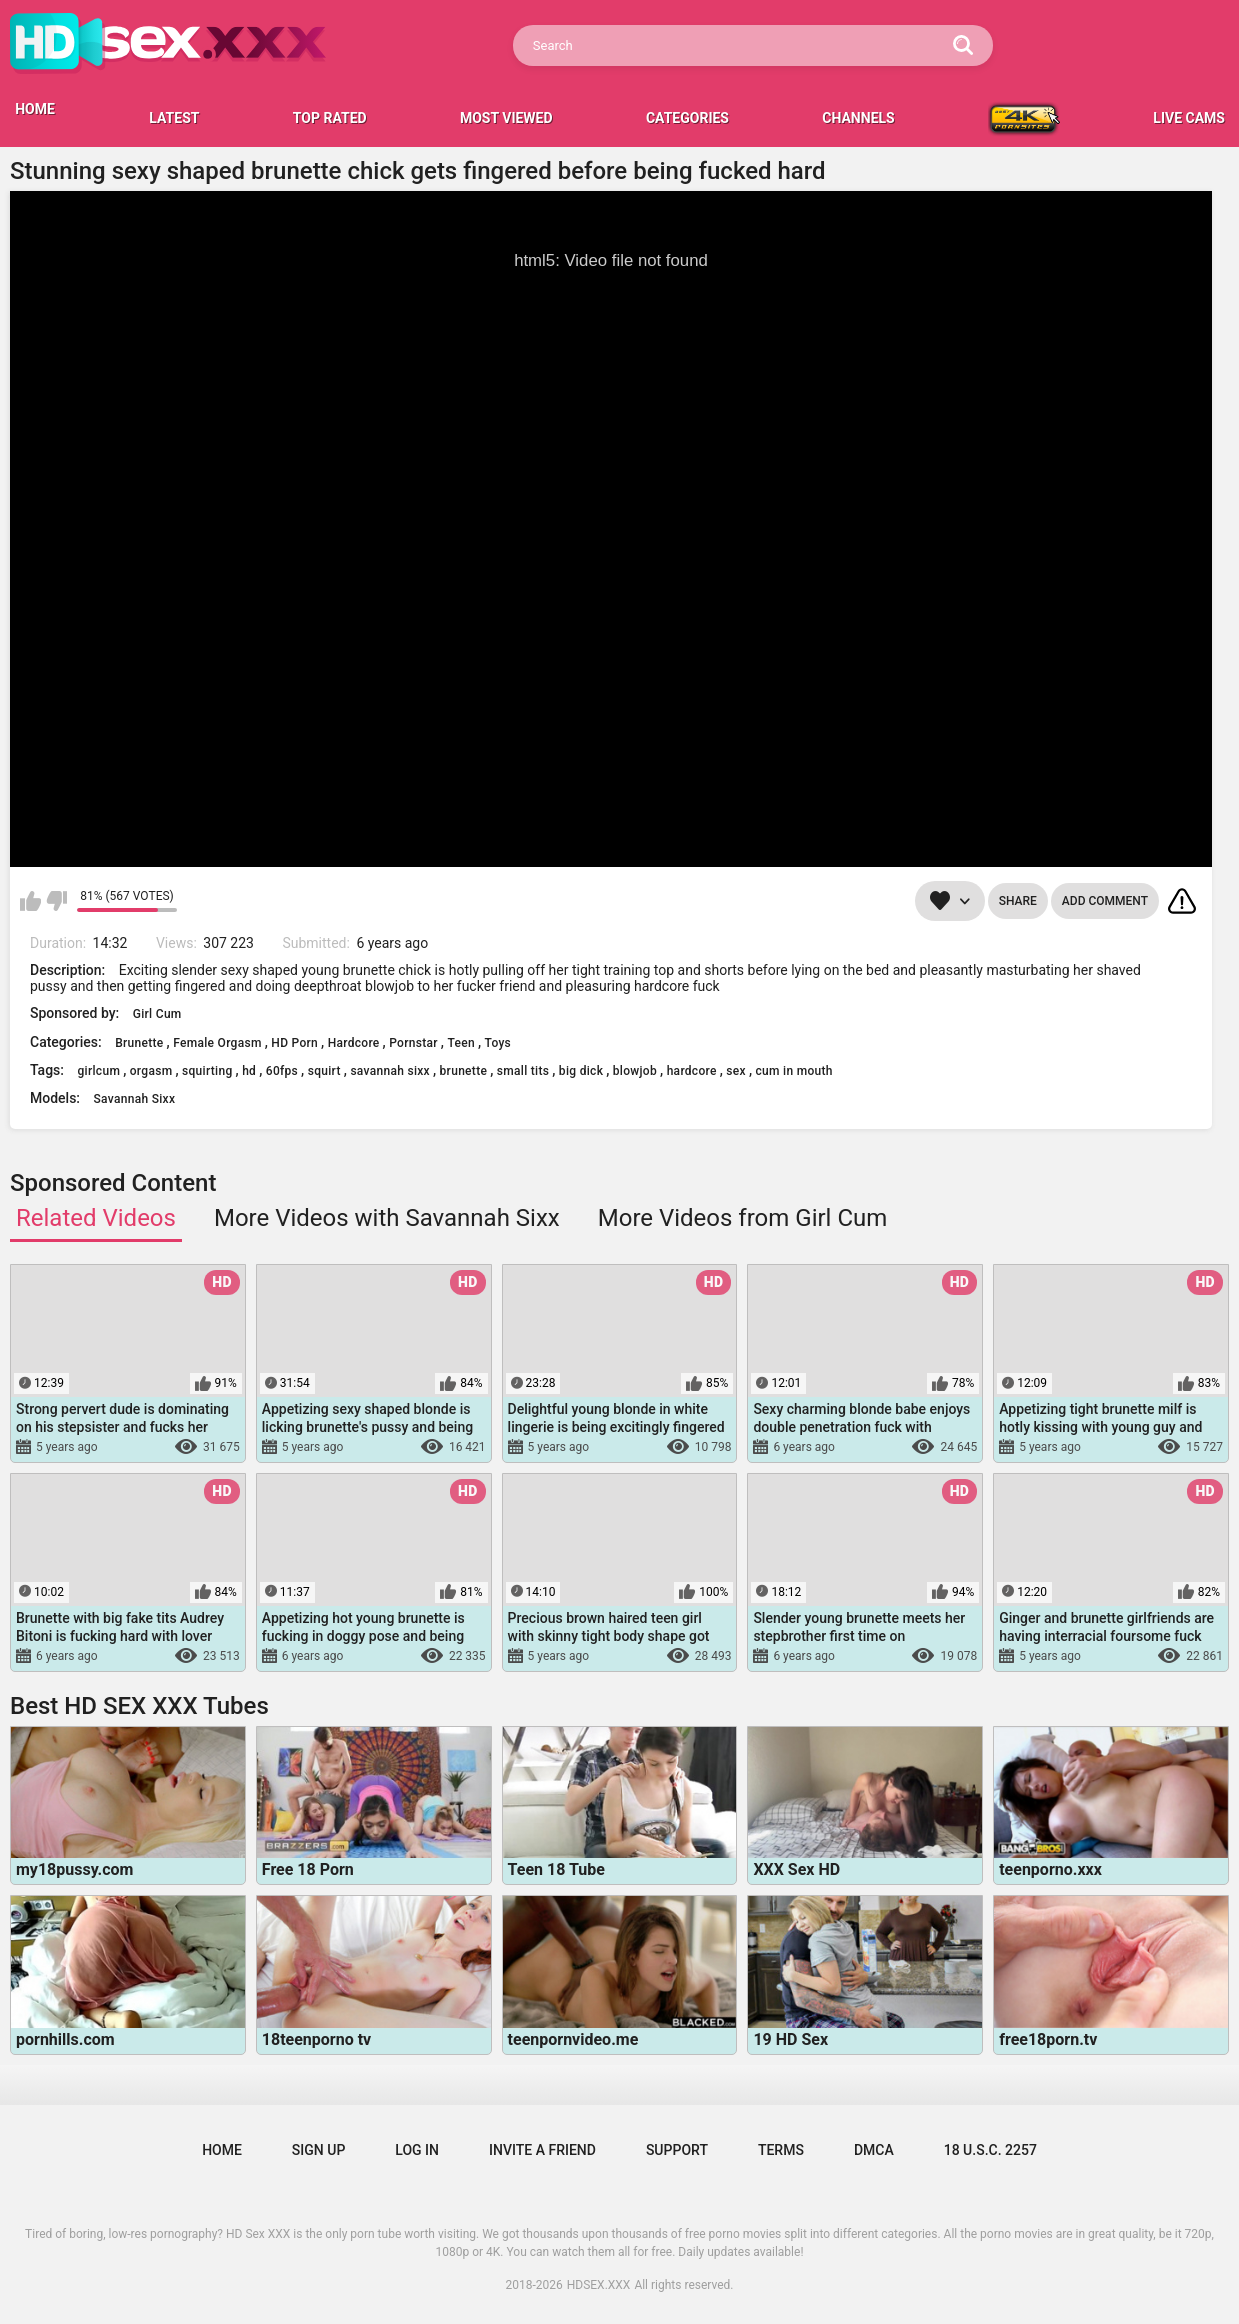 The height and width of the screenshot is (2324, 1239). What do you see at coordinates (387, 1218) in the screenshot?
I see `More Videos with Savannah Sixx` at bounding box center [387, 1218].